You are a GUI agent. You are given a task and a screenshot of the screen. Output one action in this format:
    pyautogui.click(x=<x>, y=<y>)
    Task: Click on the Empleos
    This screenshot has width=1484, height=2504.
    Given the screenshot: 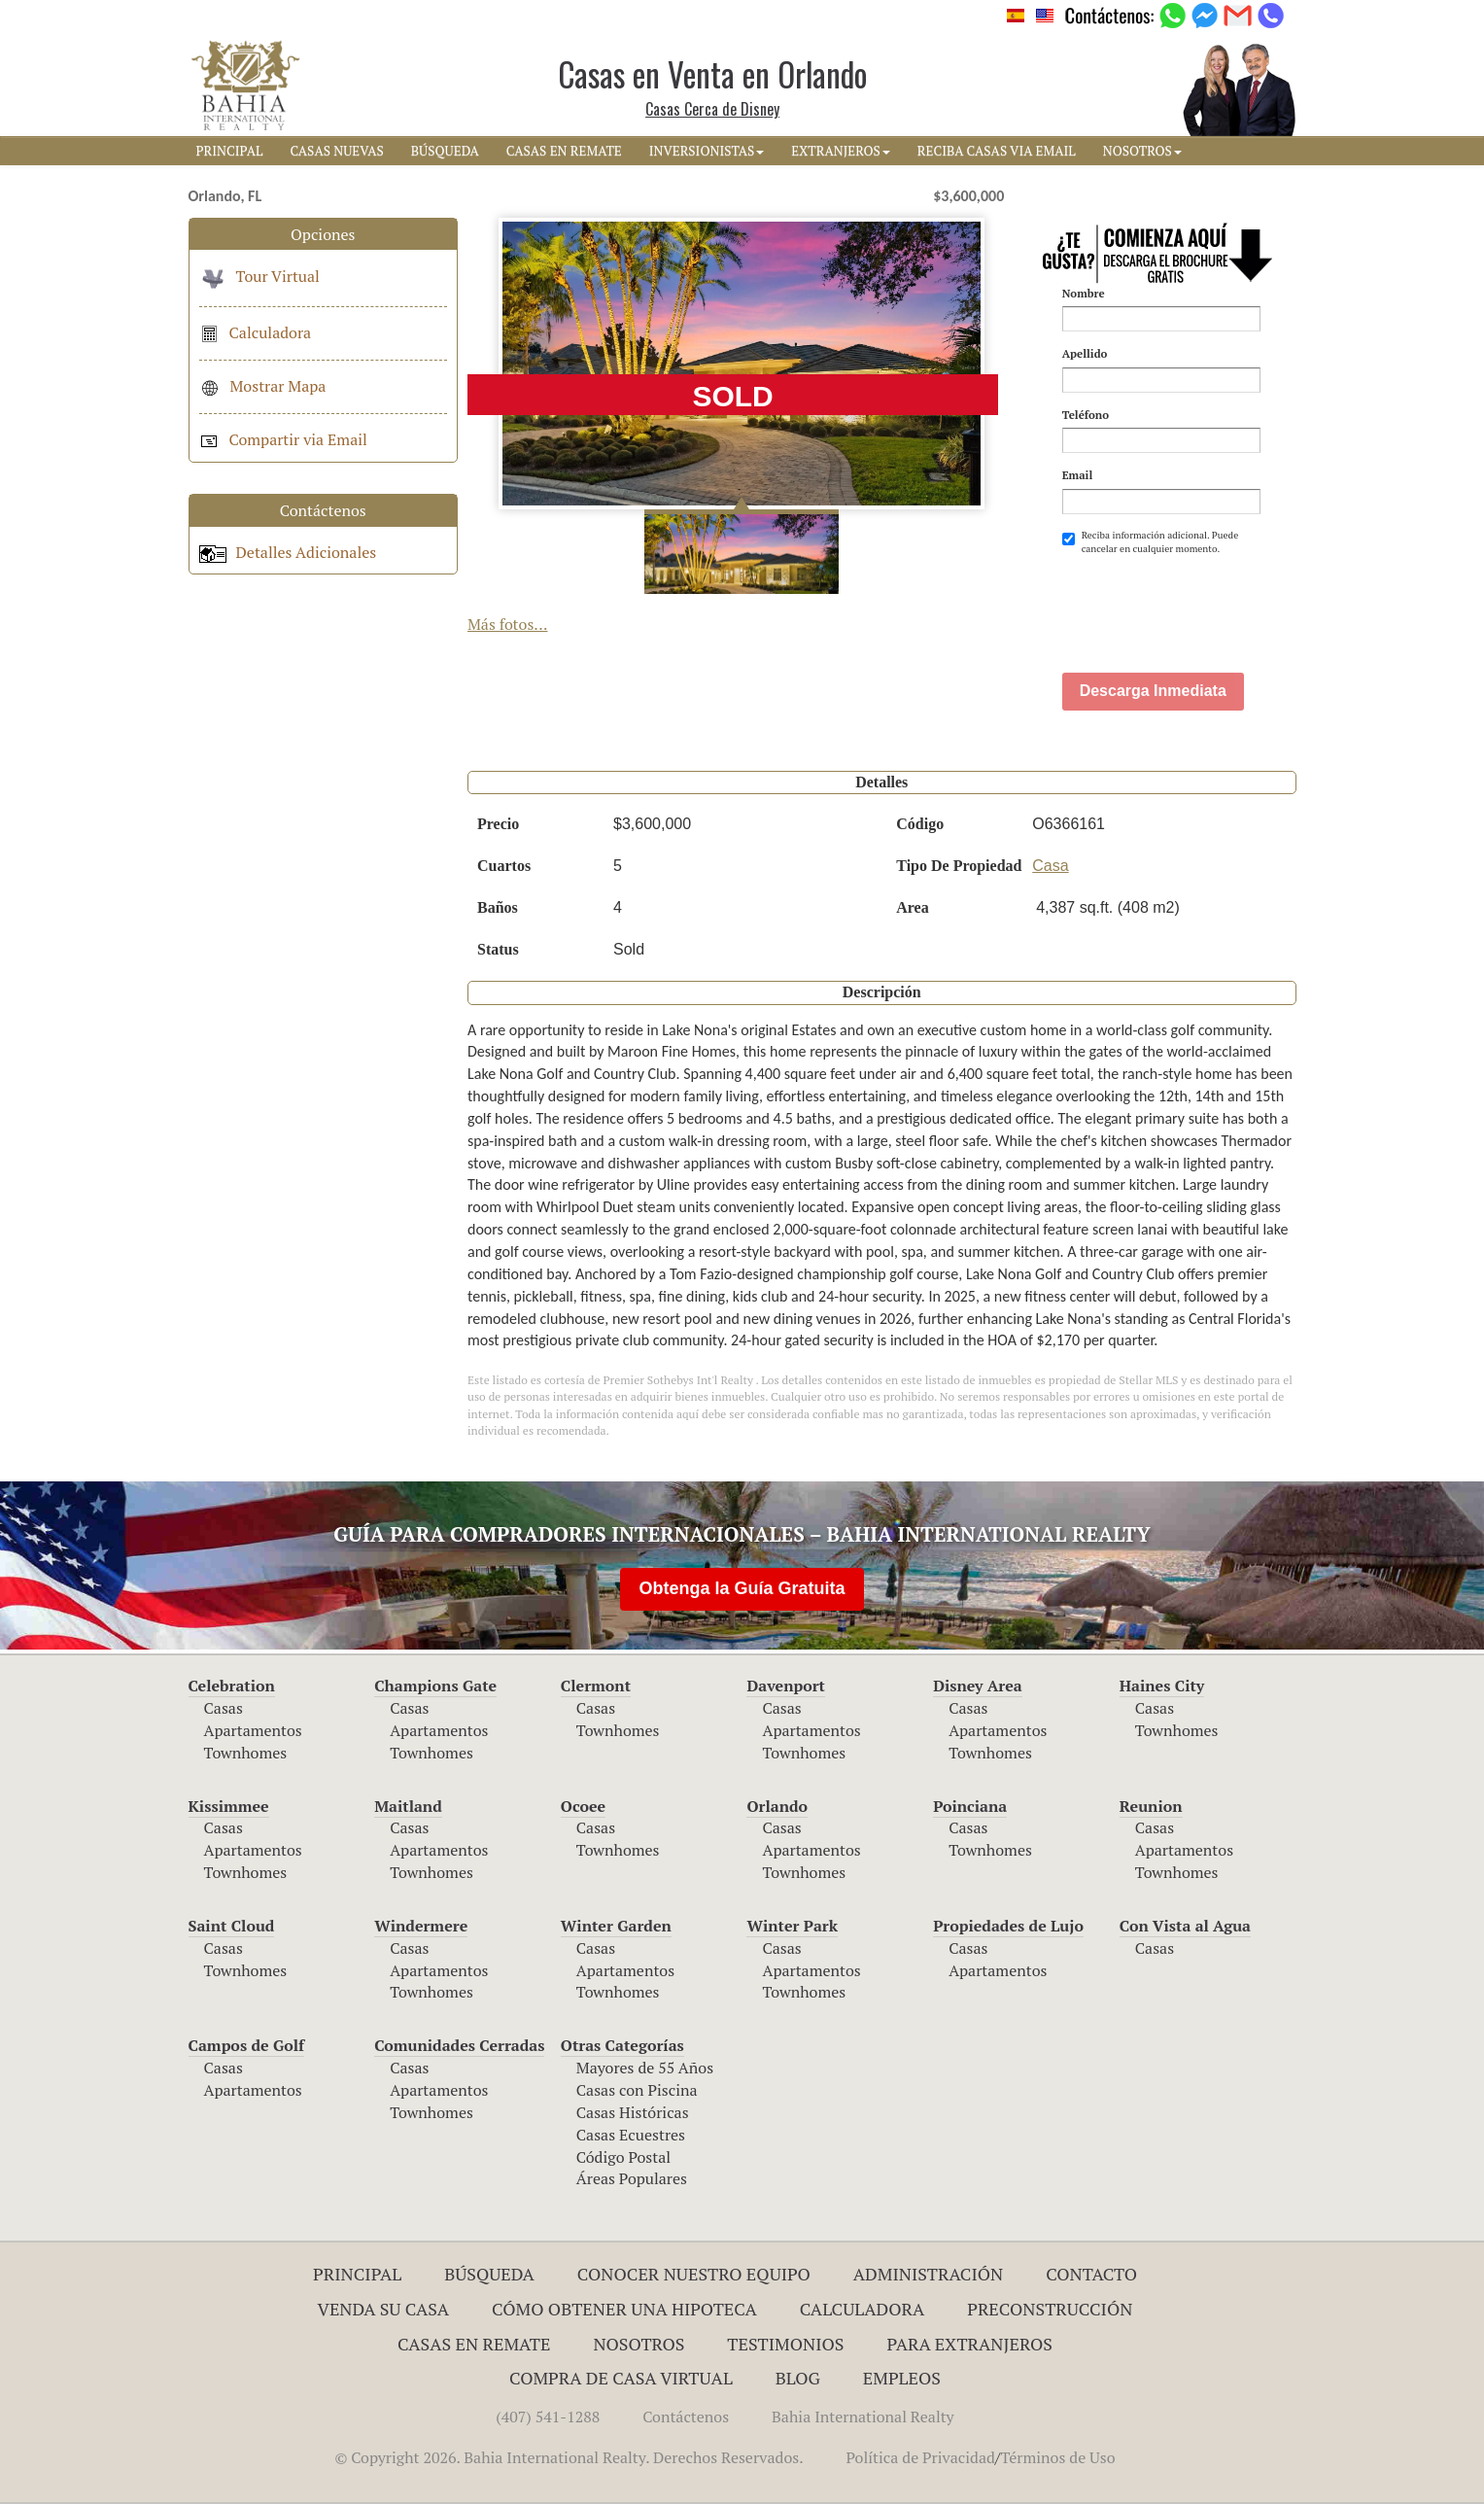 What is the action you would take?
    pyautogui.click(x=902, y=2377)
    